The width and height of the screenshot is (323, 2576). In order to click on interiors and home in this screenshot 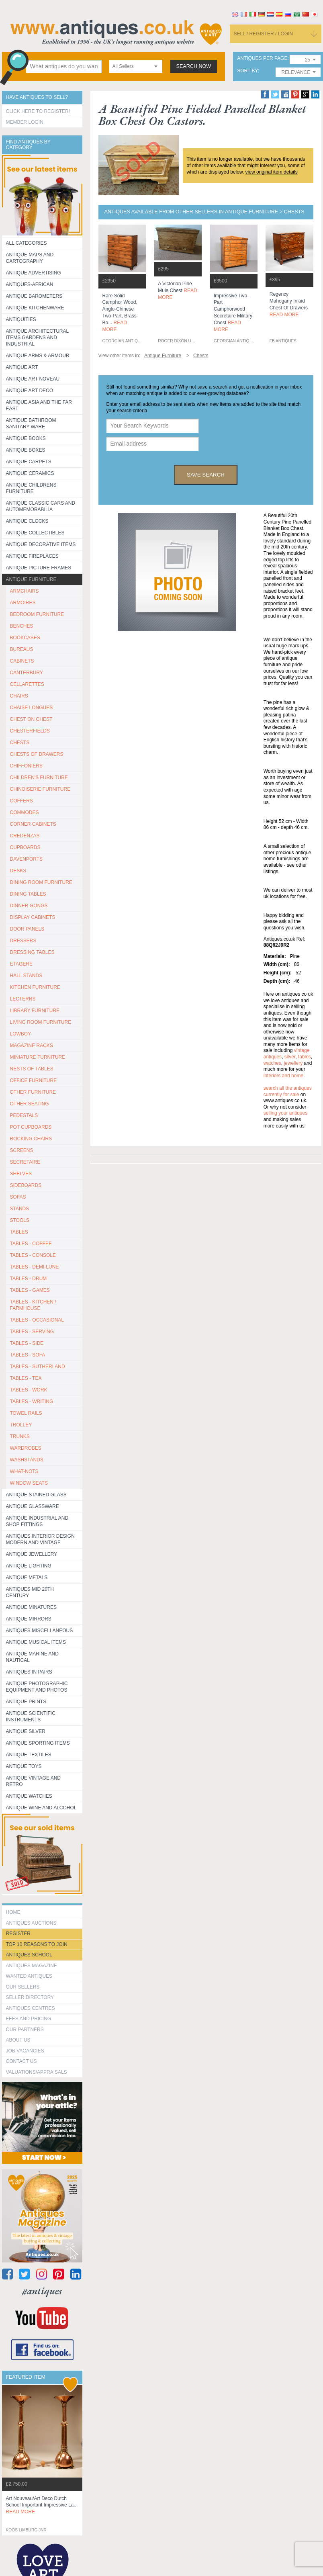, I will do `click(283, 1075)`.